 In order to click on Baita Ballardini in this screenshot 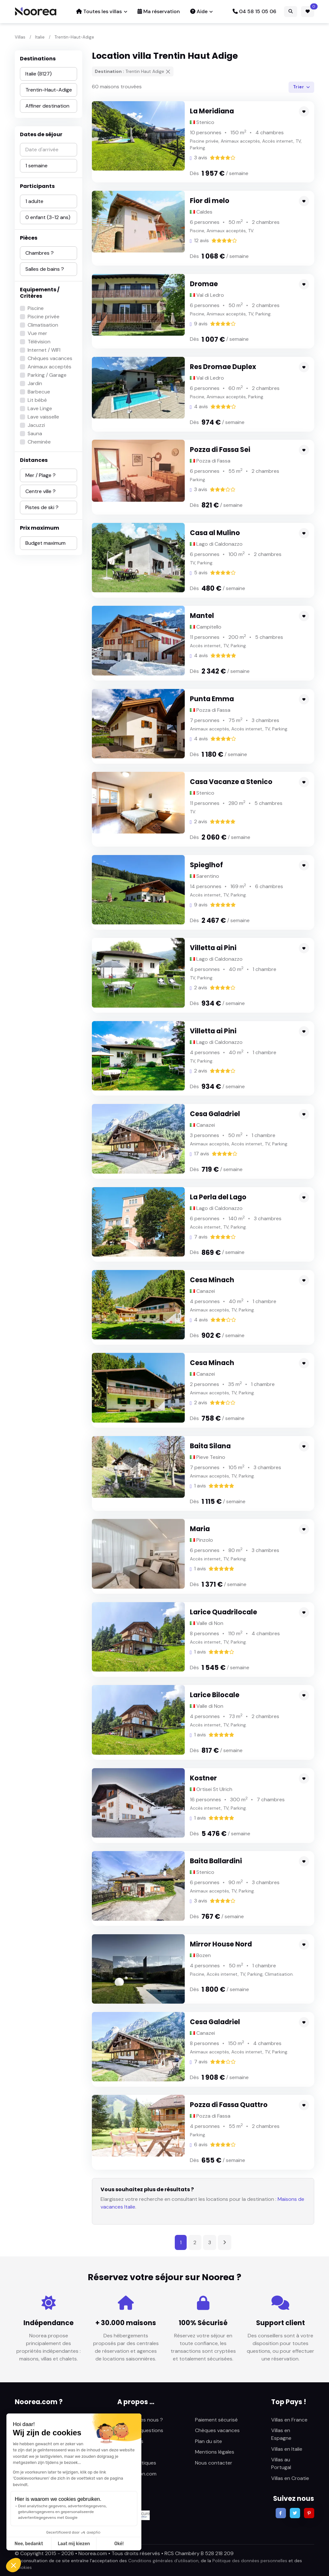, I will do `click(216, 1861)`.